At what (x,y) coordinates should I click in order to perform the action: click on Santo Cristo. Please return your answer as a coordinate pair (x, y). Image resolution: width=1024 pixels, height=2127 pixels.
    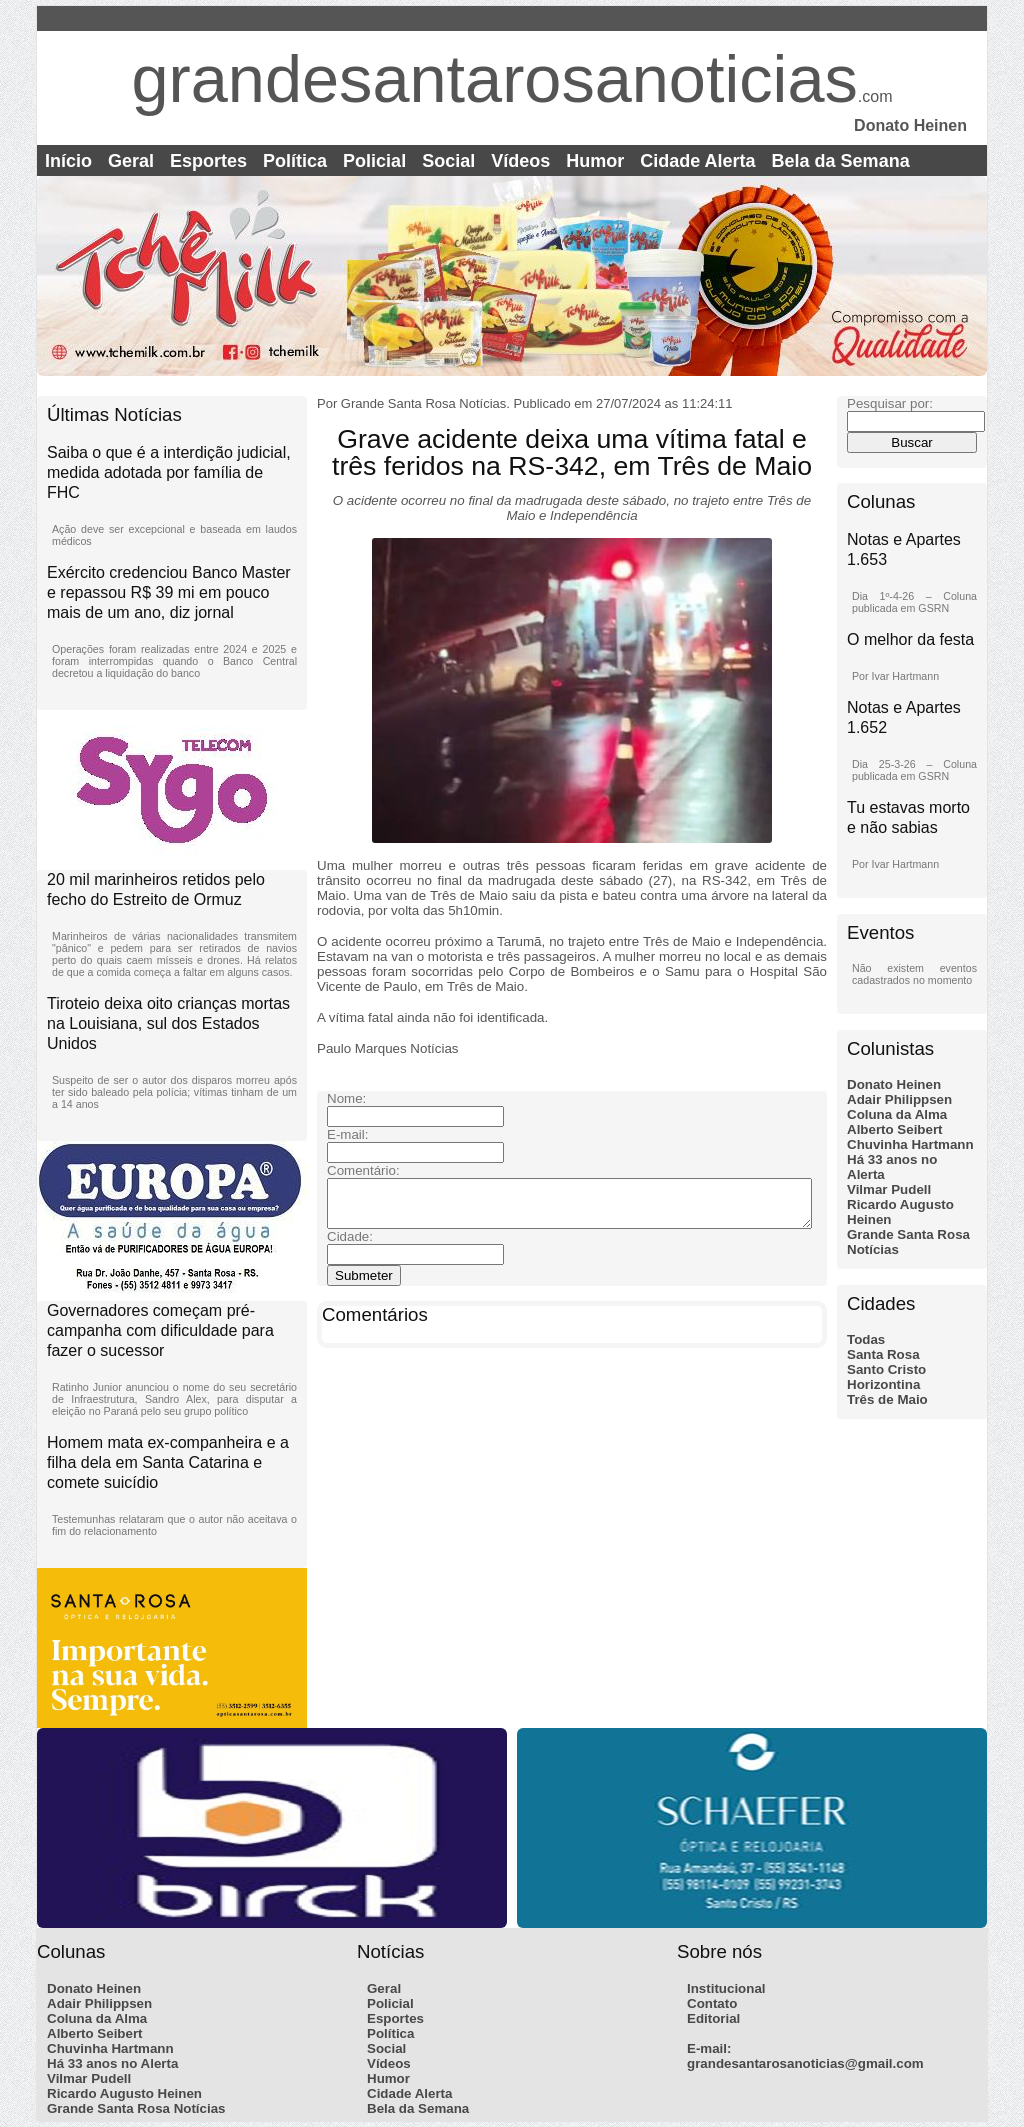
    Looking at the image, I should click on (886, 1369).